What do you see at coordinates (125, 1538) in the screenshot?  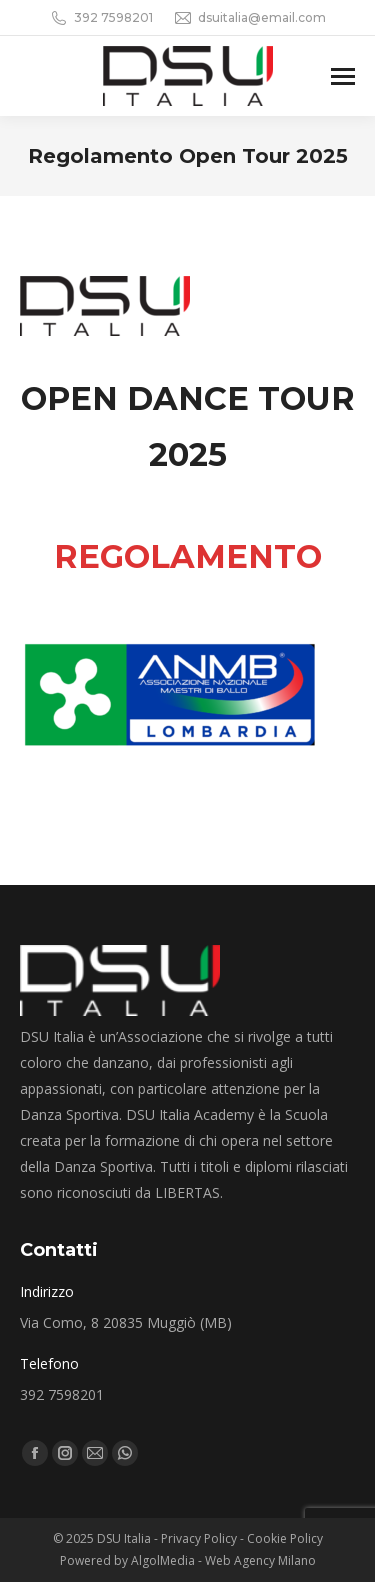 I see `DSU Italia` at bounding box center [125, 1538].